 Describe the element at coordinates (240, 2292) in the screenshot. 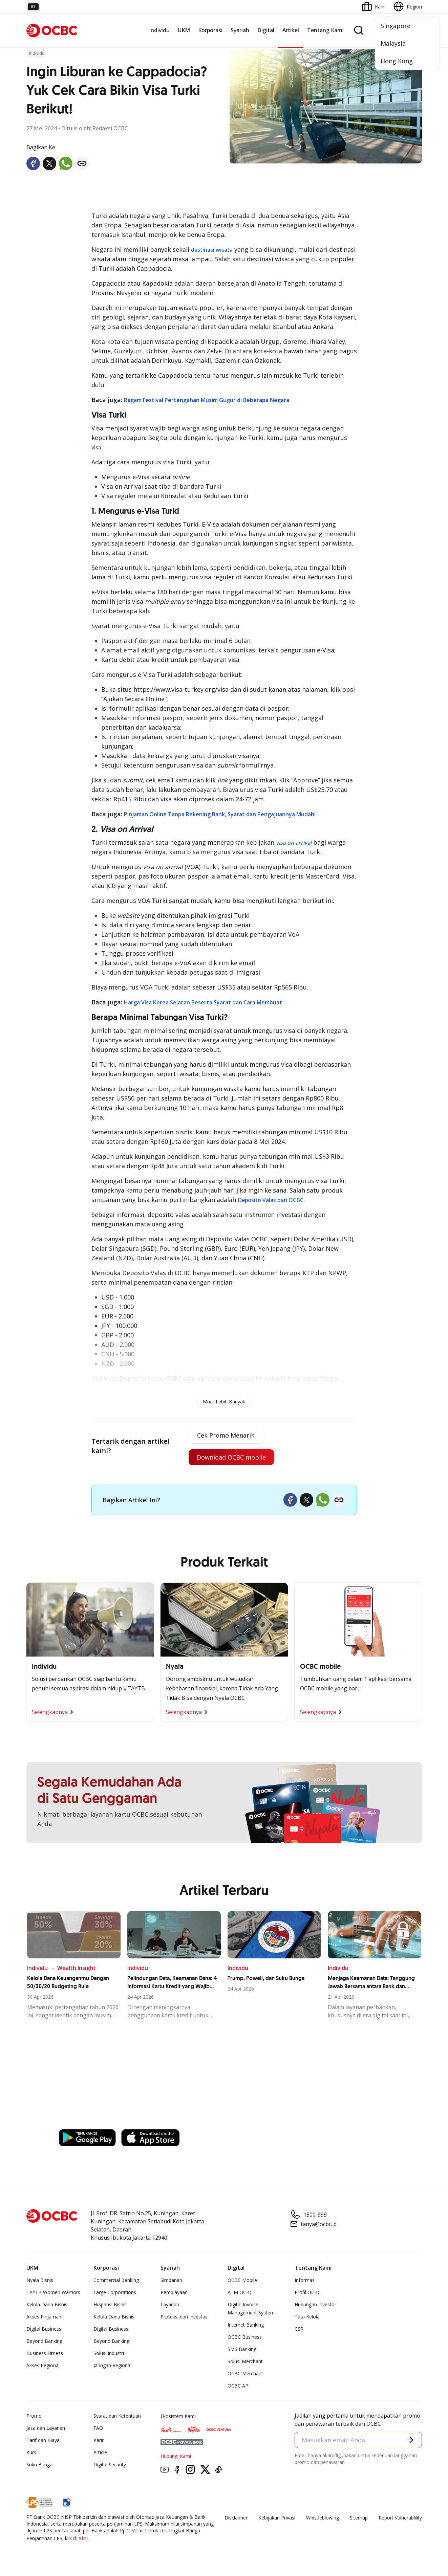

I see `ATM OCBC` at that location.